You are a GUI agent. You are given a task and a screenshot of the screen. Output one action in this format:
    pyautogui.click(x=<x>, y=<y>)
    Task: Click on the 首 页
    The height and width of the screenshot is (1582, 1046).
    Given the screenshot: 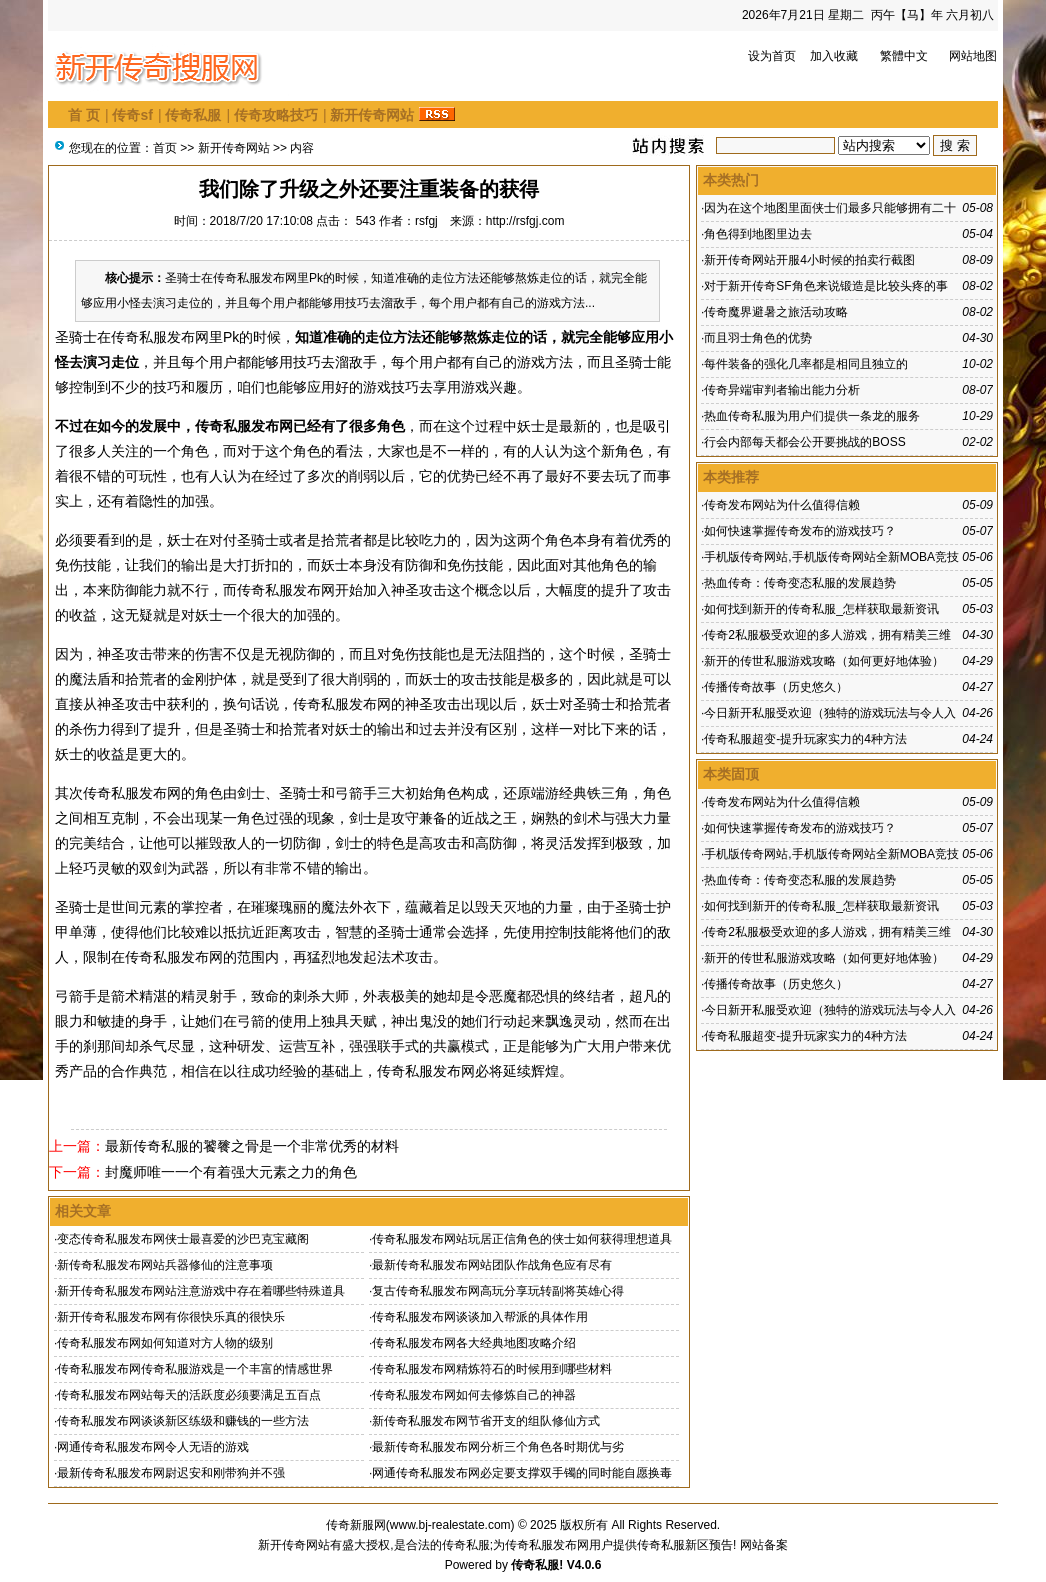 What is the action you would take?
    pyautogui.click(x=84, y=115)
    